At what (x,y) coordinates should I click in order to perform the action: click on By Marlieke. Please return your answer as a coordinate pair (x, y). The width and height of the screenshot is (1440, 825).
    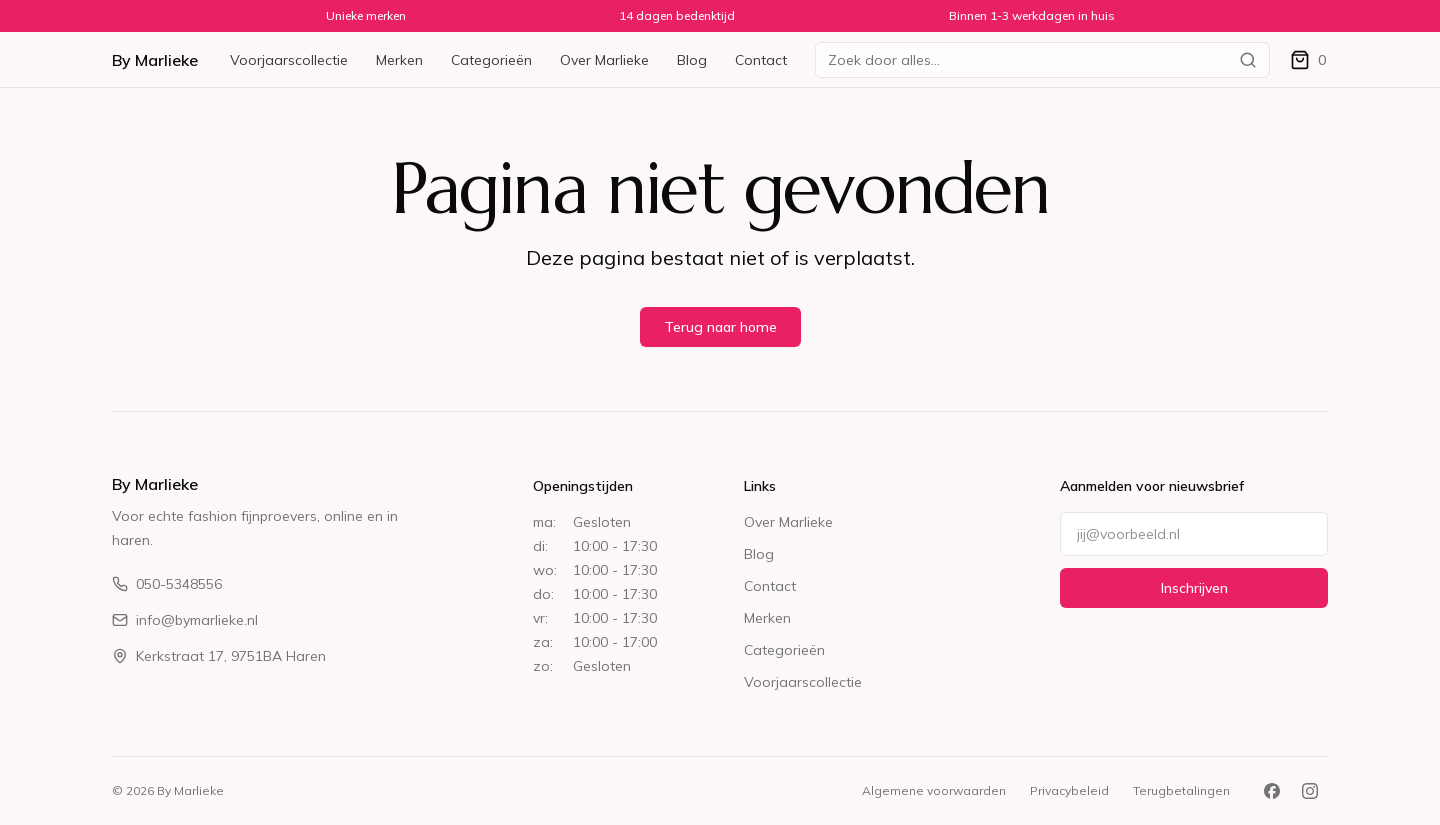
    Looking at the image, I should click on (155, 60).